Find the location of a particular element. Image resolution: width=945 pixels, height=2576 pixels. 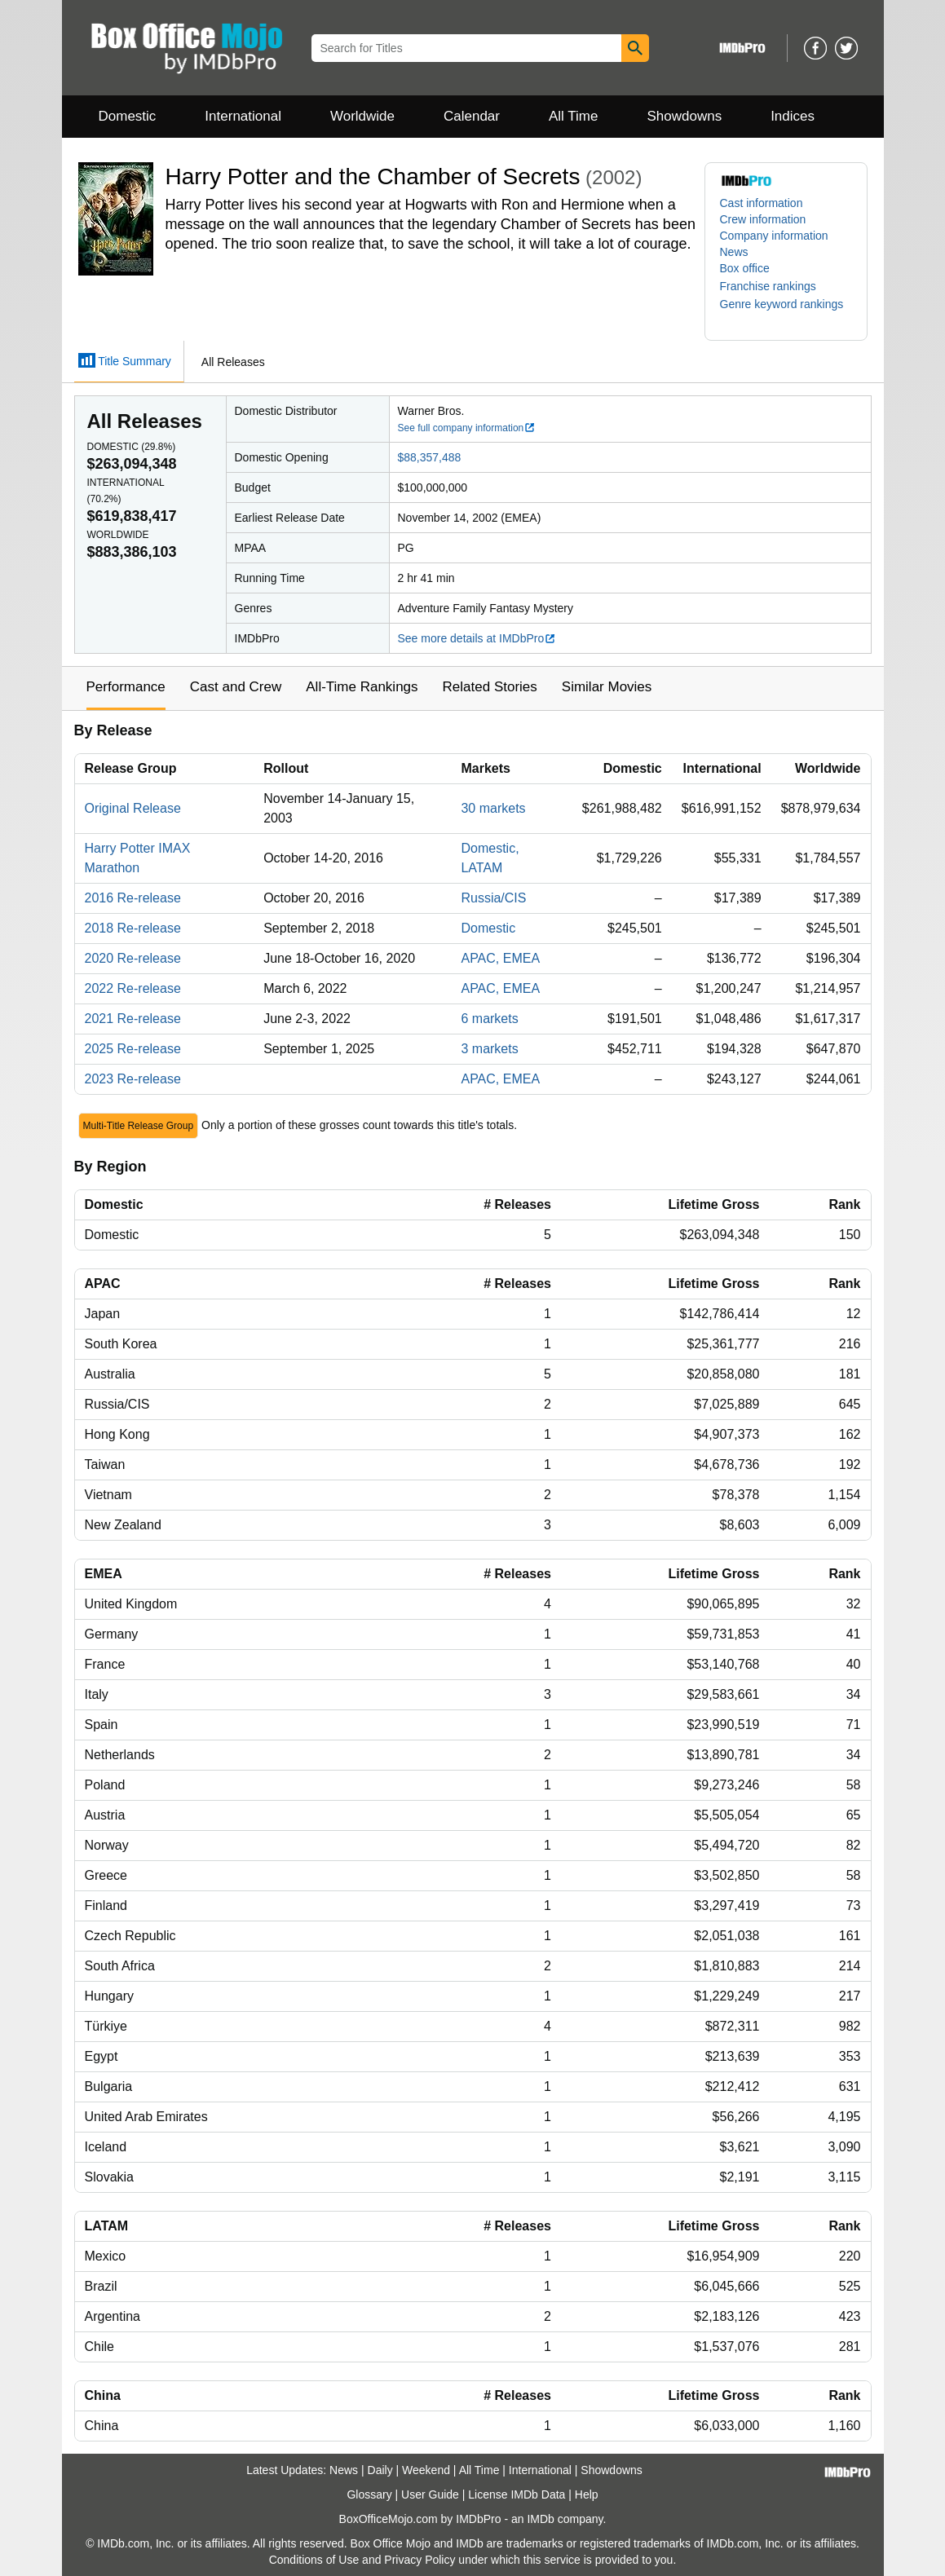

2021 Re-release is located at coordinates (133, 1019).